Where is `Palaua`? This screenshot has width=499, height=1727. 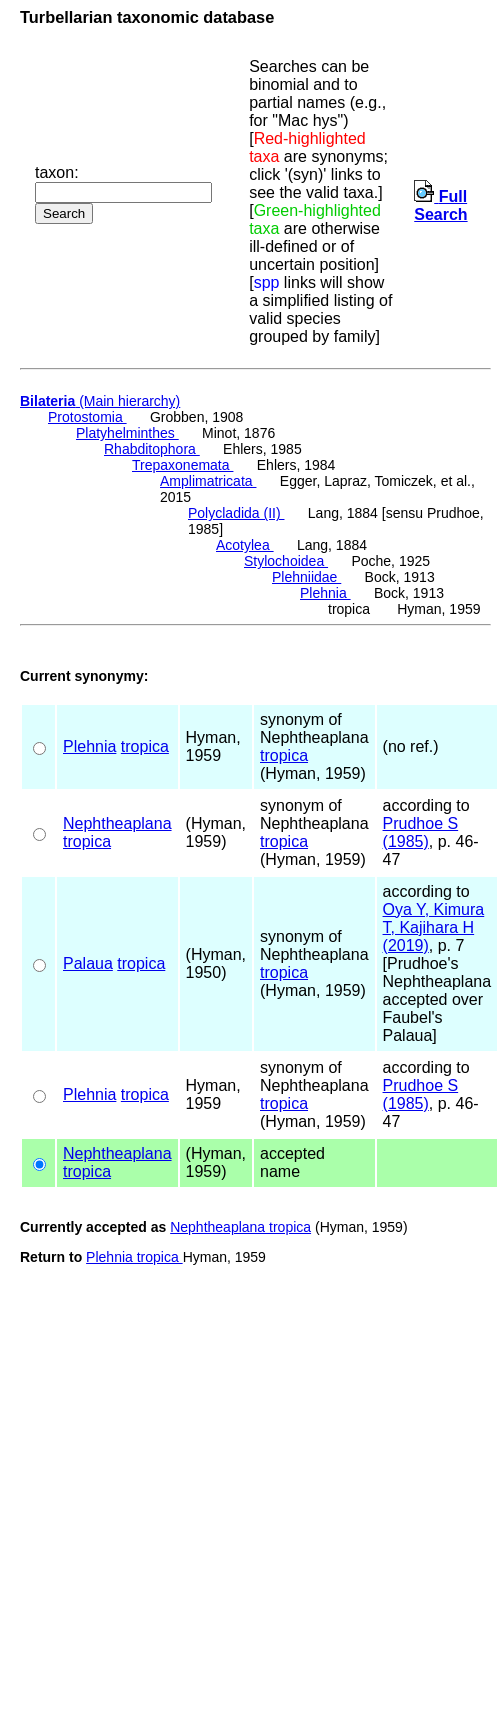 Palaua is located at coordinates (88, 963).